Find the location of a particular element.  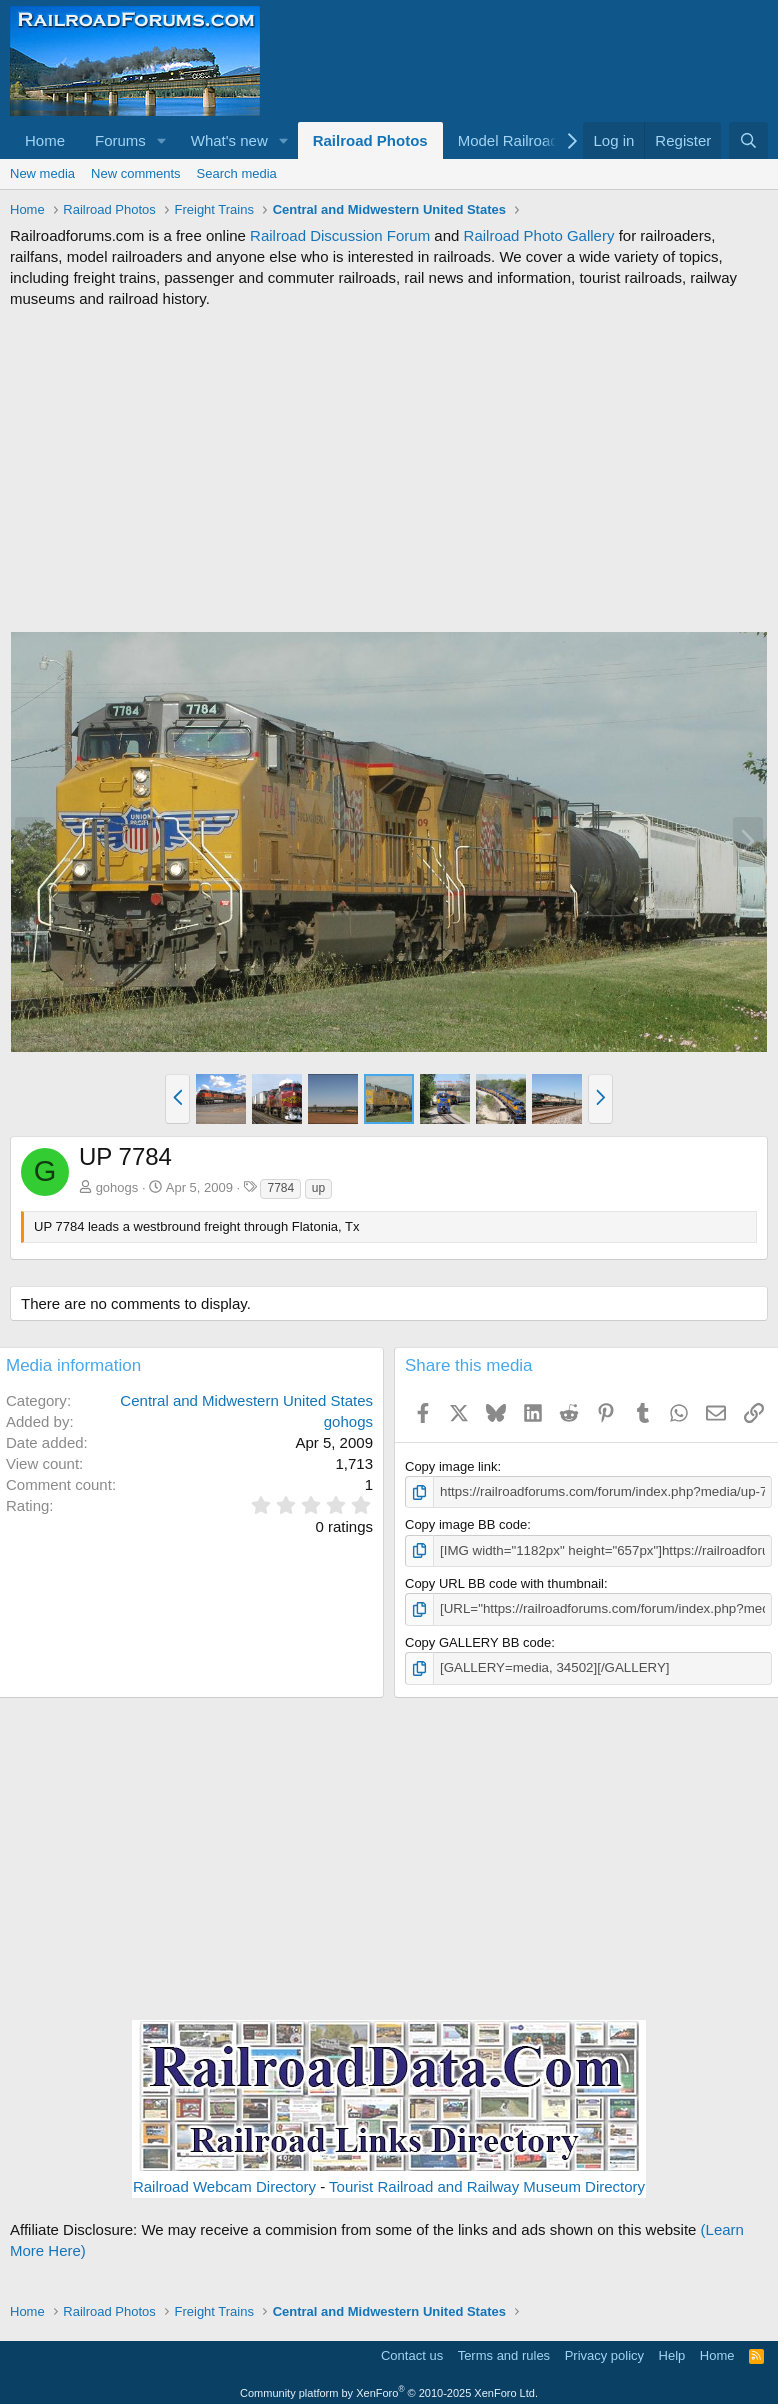

Help is located at coordinates (672, 2354).